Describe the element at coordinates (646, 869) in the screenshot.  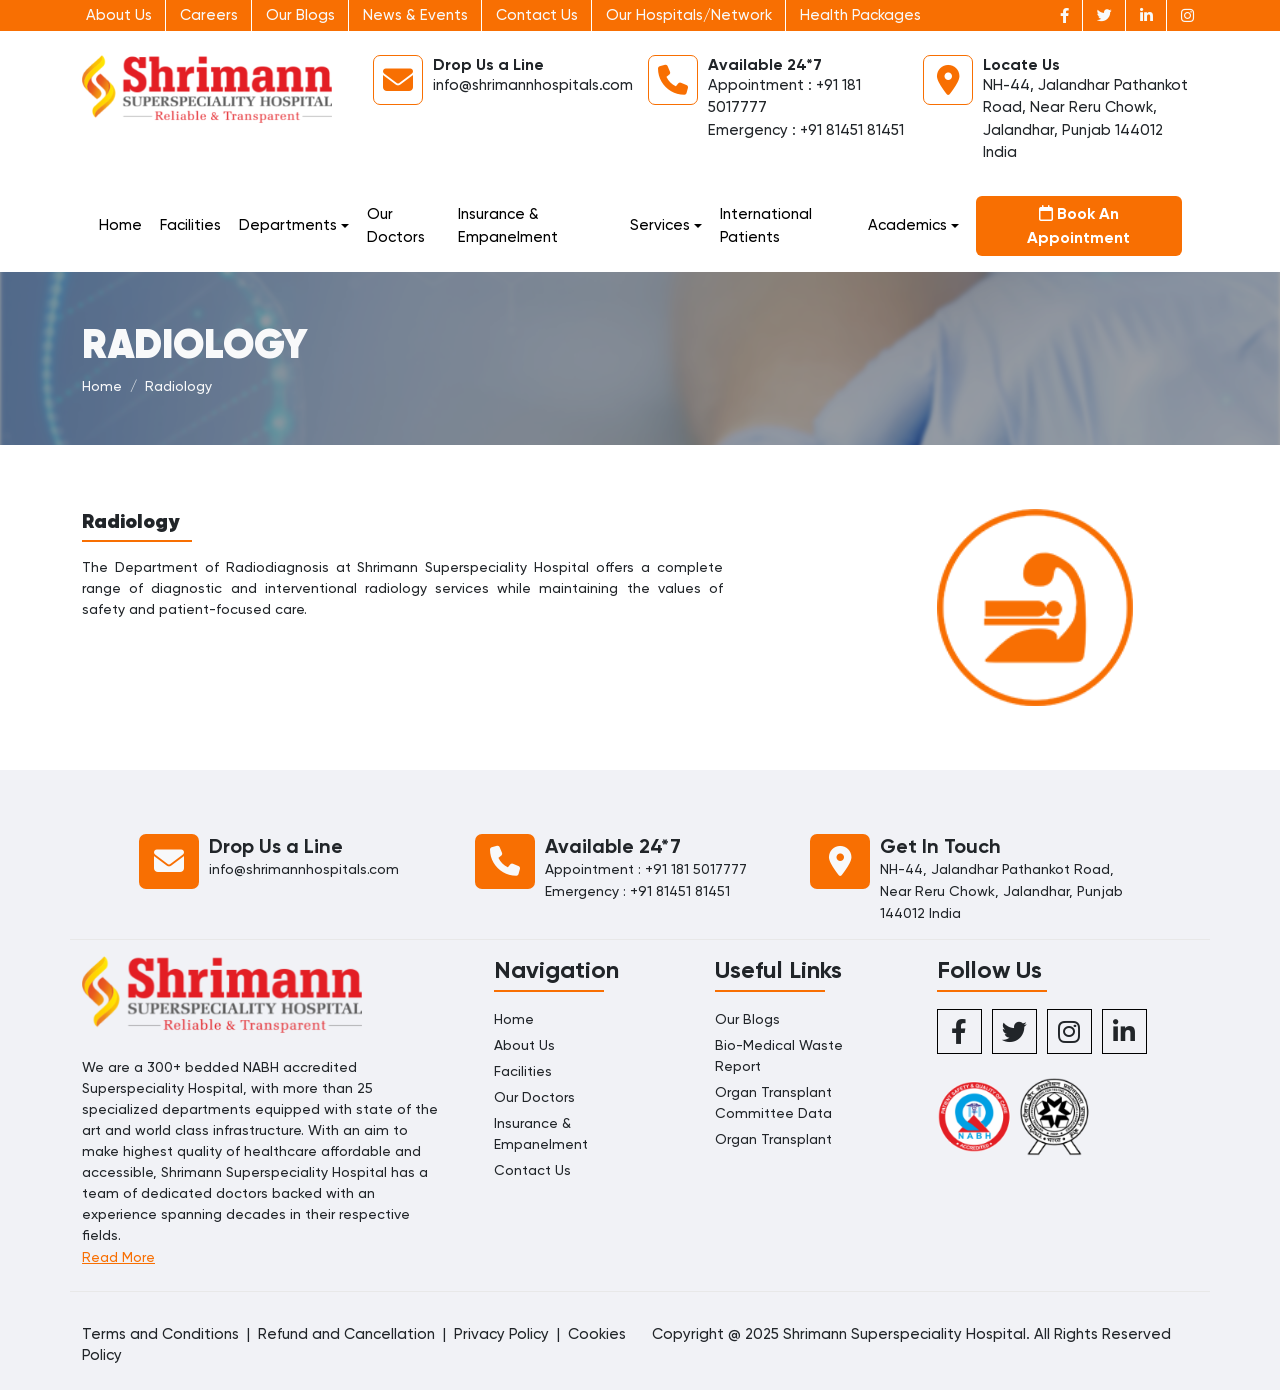
I see `Appointment : +91 181 5017777` at that location.